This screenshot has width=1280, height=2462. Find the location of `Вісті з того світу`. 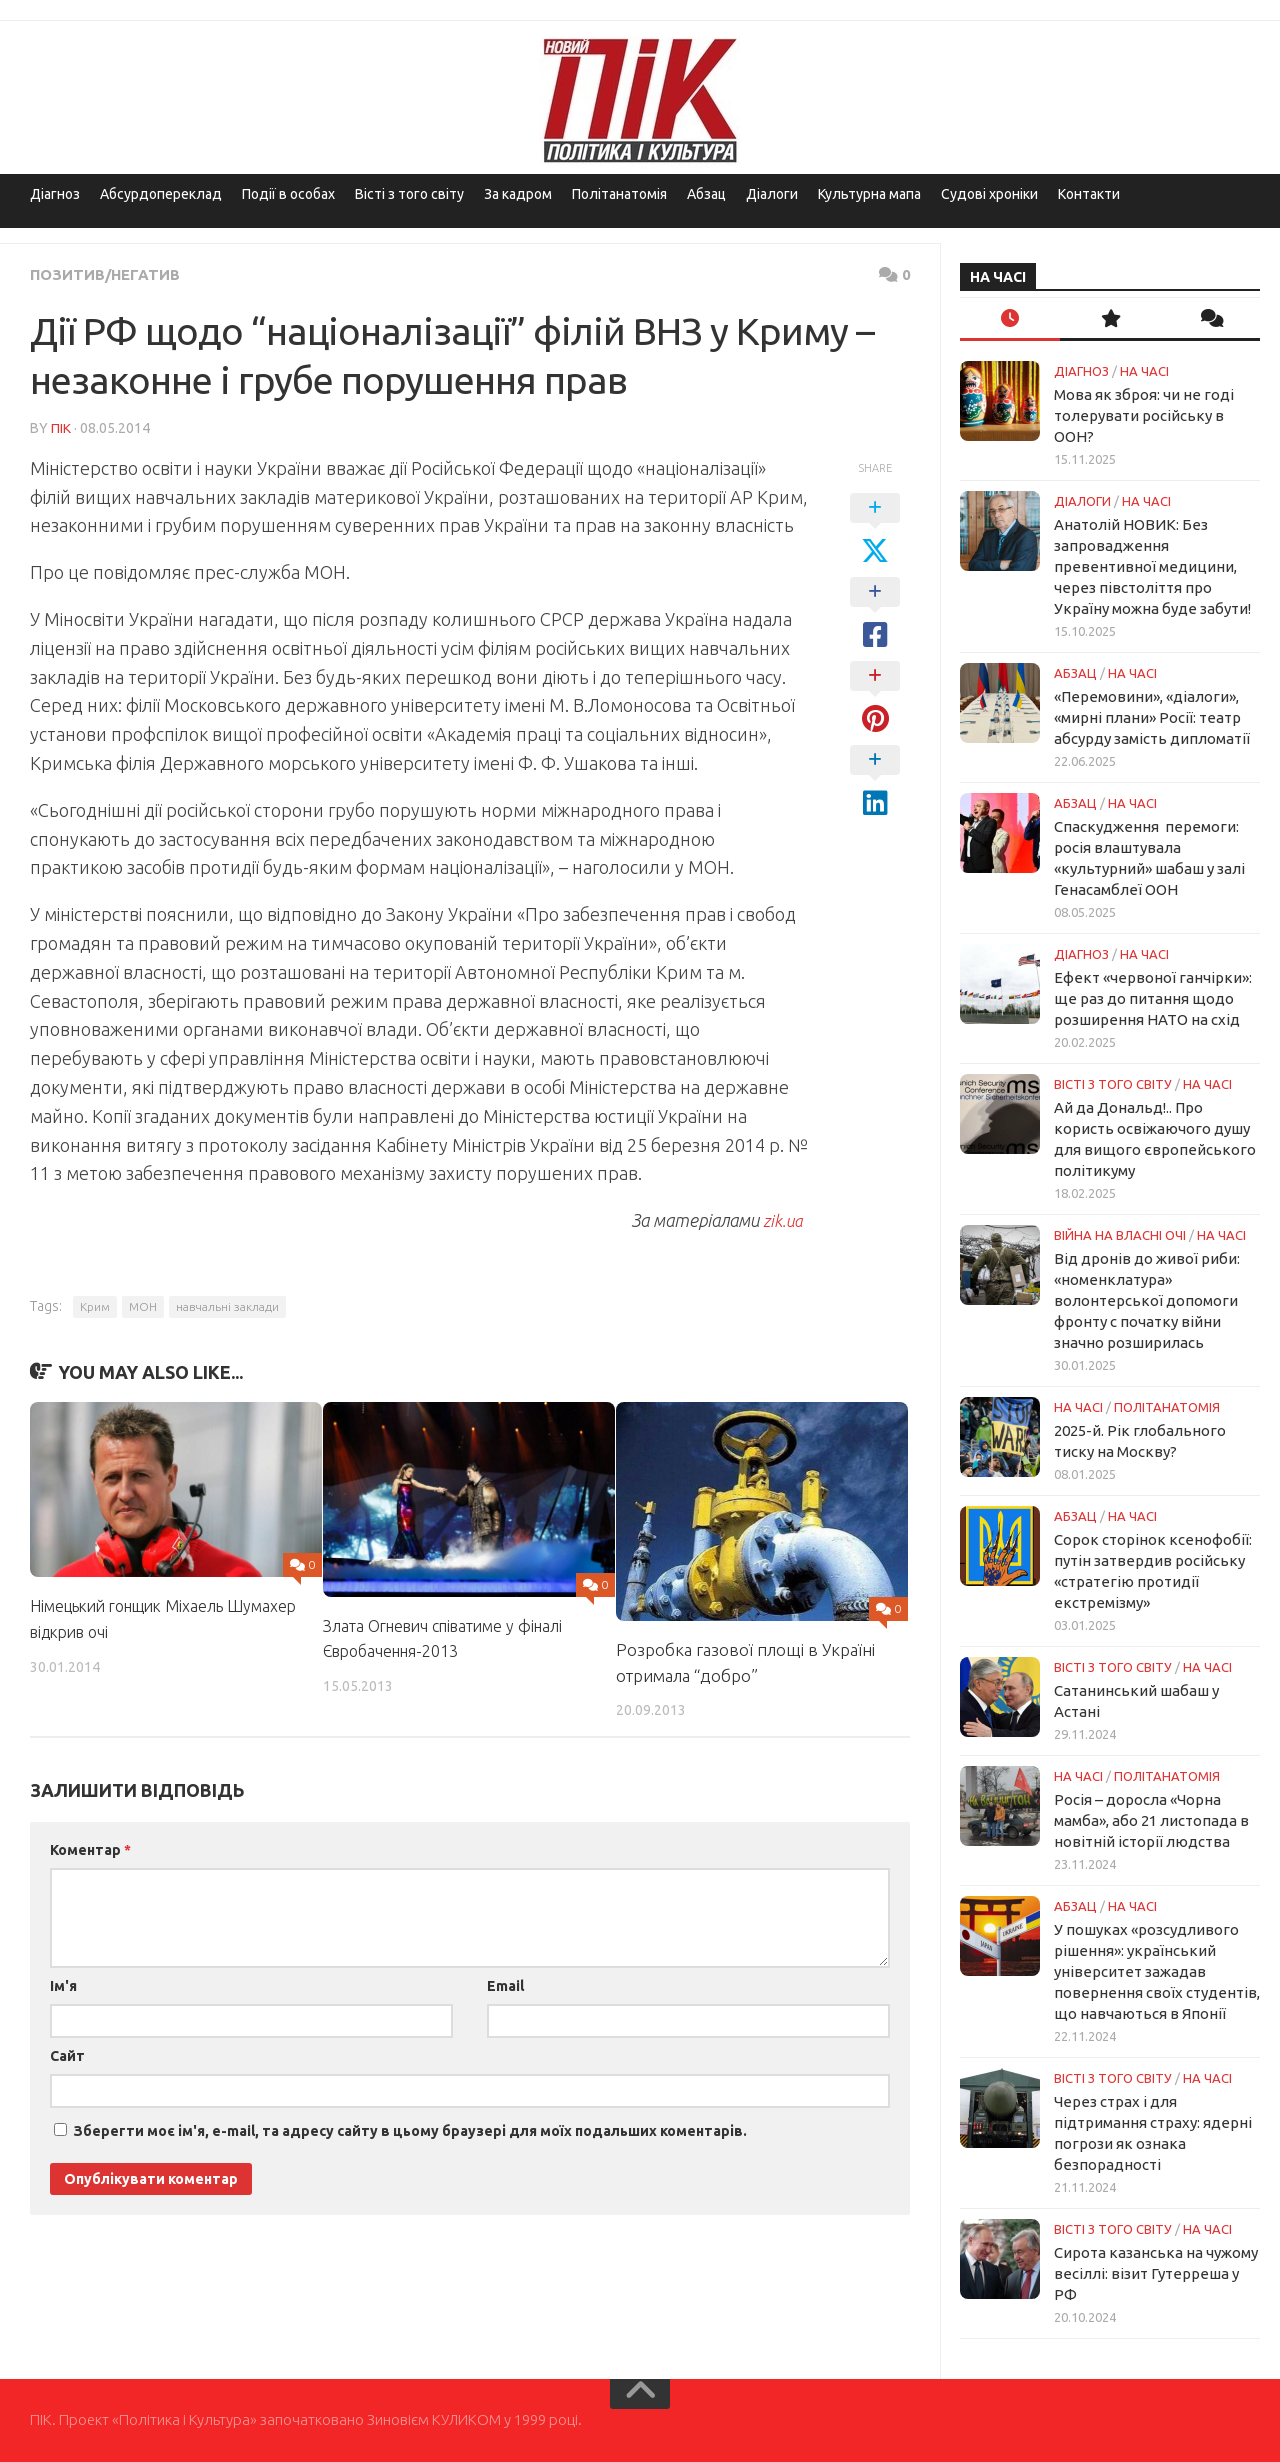

Вісті з того світу is located at coordinates (409, 194).